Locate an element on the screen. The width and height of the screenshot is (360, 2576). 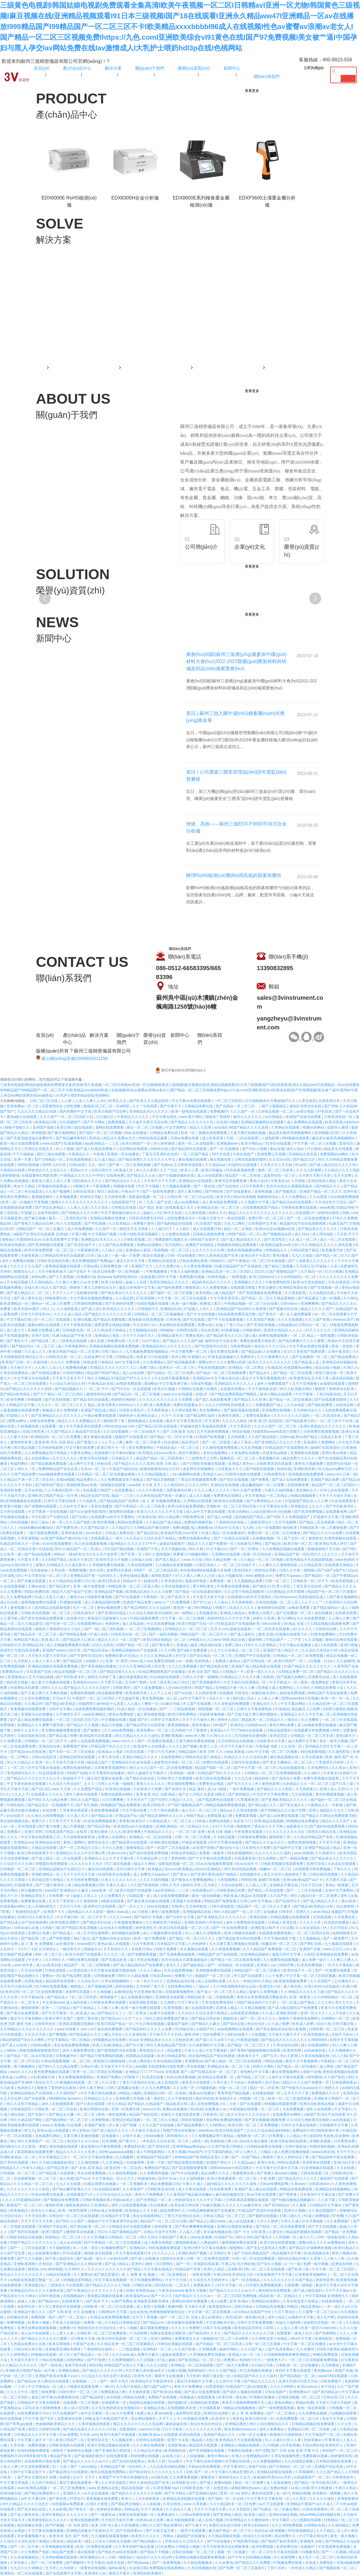
亚洲无吗天堂 is located at coordinates (98, 2440).